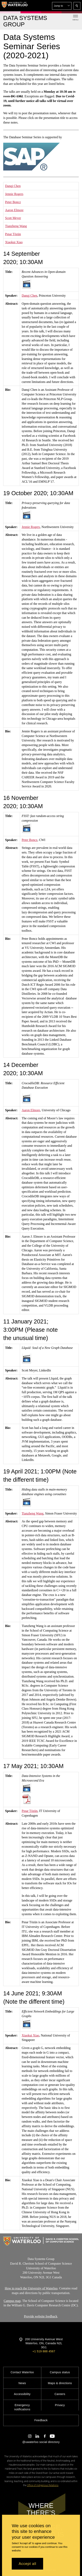 This screenshot has height=2576, width=82. Describe the element at coordinates (13, 218) in the screenshot. I see `Scott Meyer` at that location.